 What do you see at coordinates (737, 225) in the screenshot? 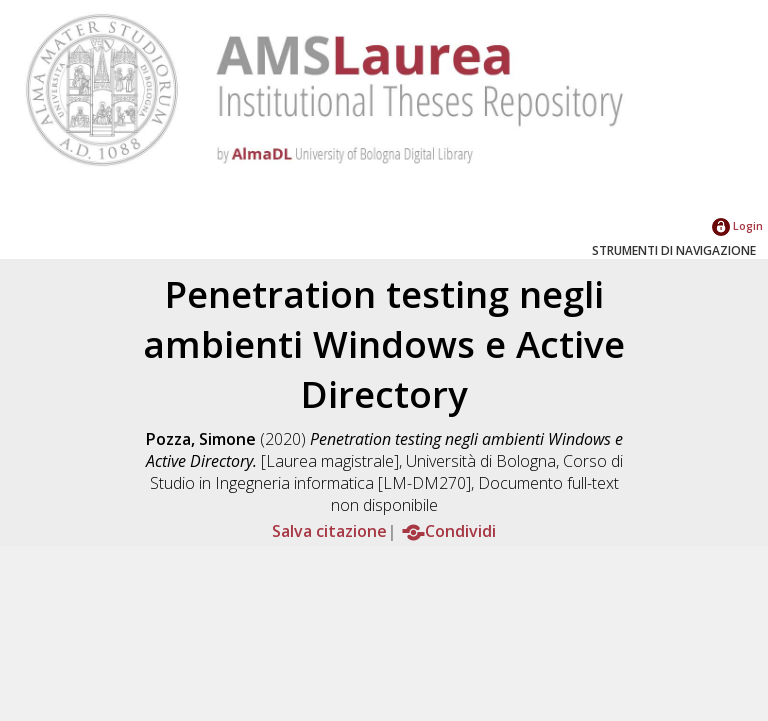
I see `Login` at bounding box center [737, 225].